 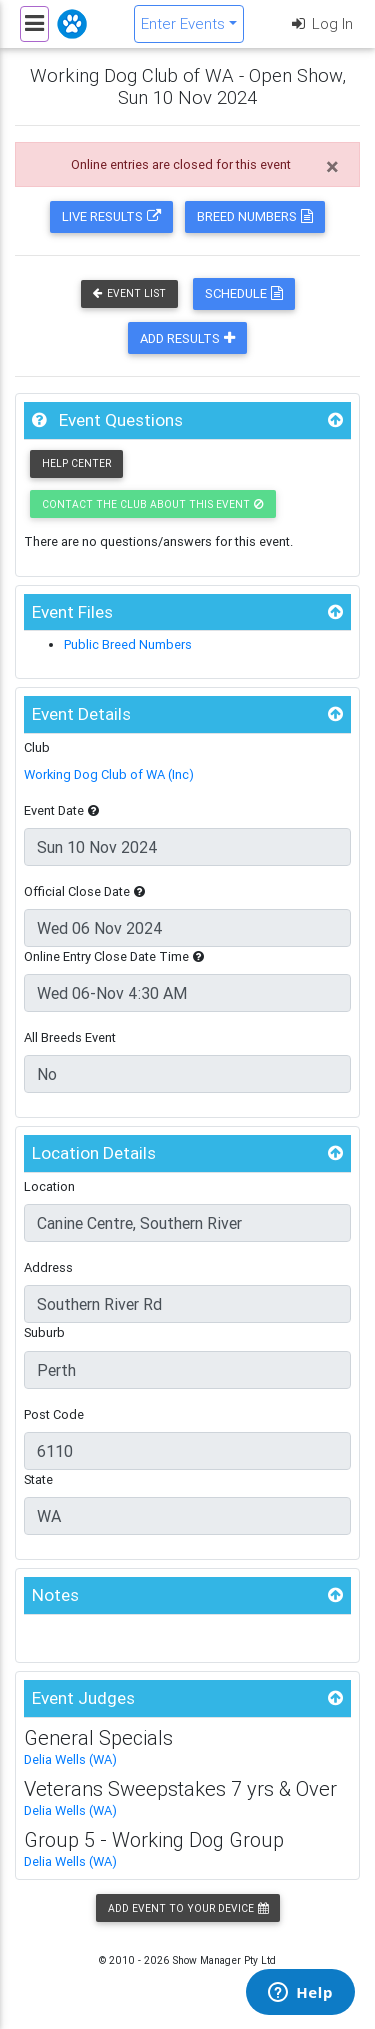 I want to click on Event List, so click(x=129, y=293).